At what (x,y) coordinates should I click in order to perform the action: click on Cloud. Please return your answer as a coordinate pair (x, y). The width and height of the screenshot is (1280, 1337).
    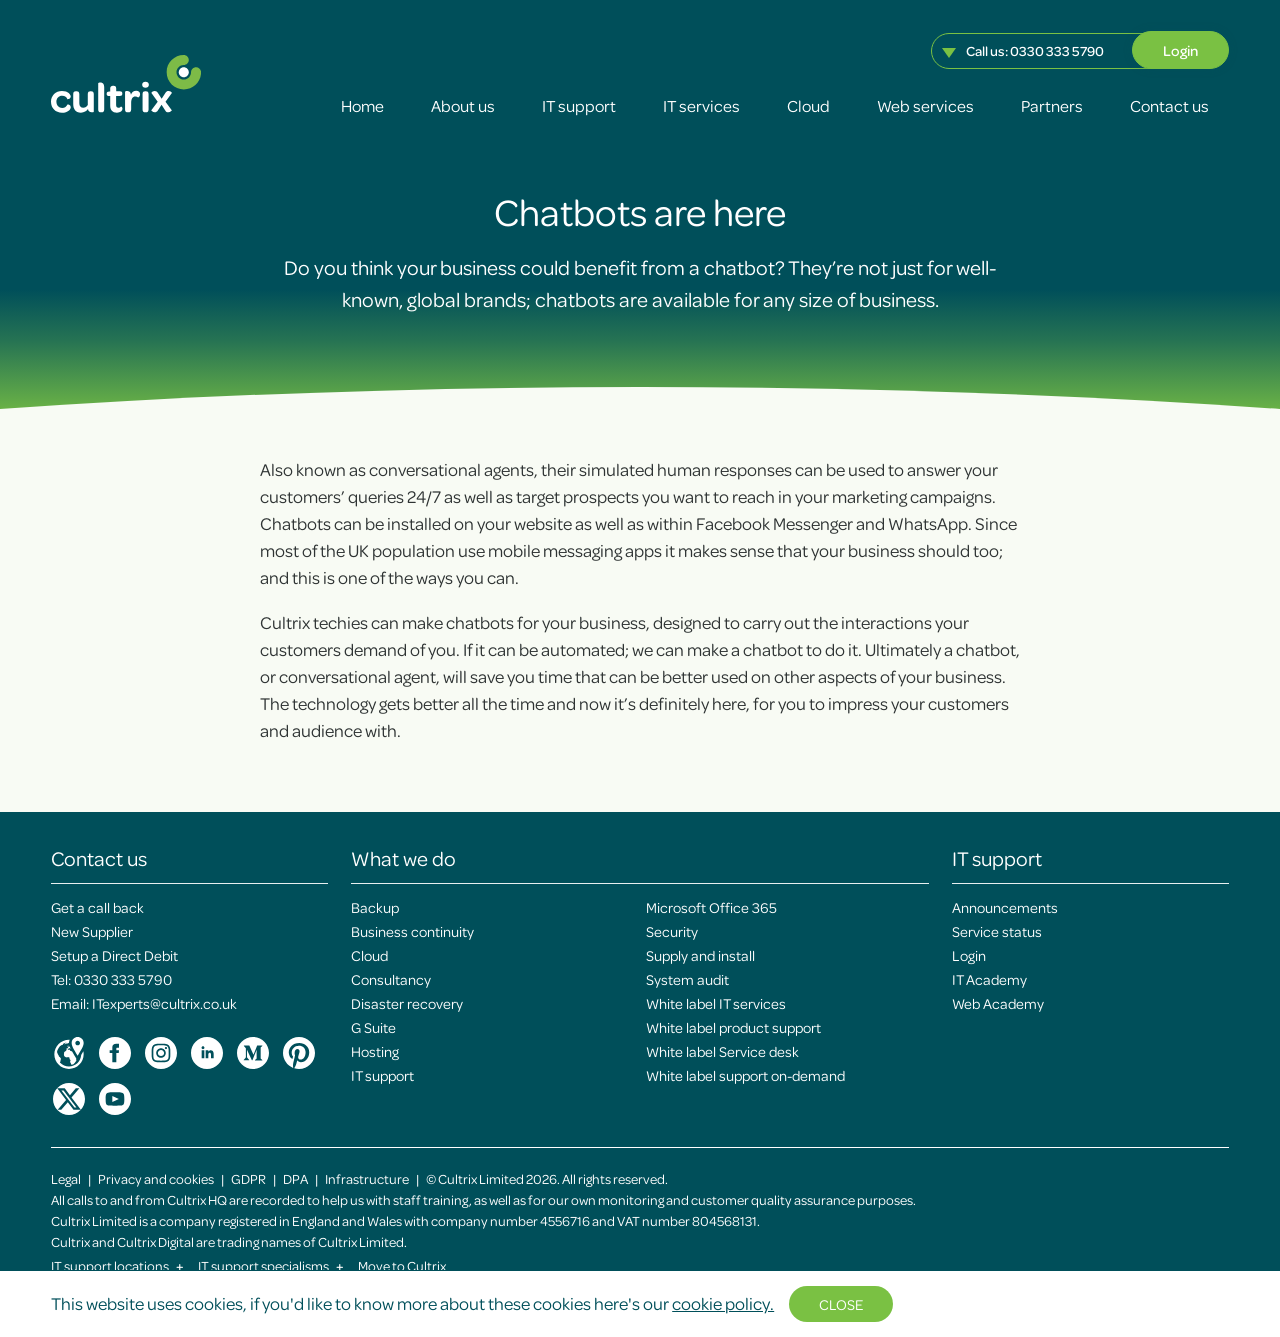
    Looking at the image, I should click on (808, 105).